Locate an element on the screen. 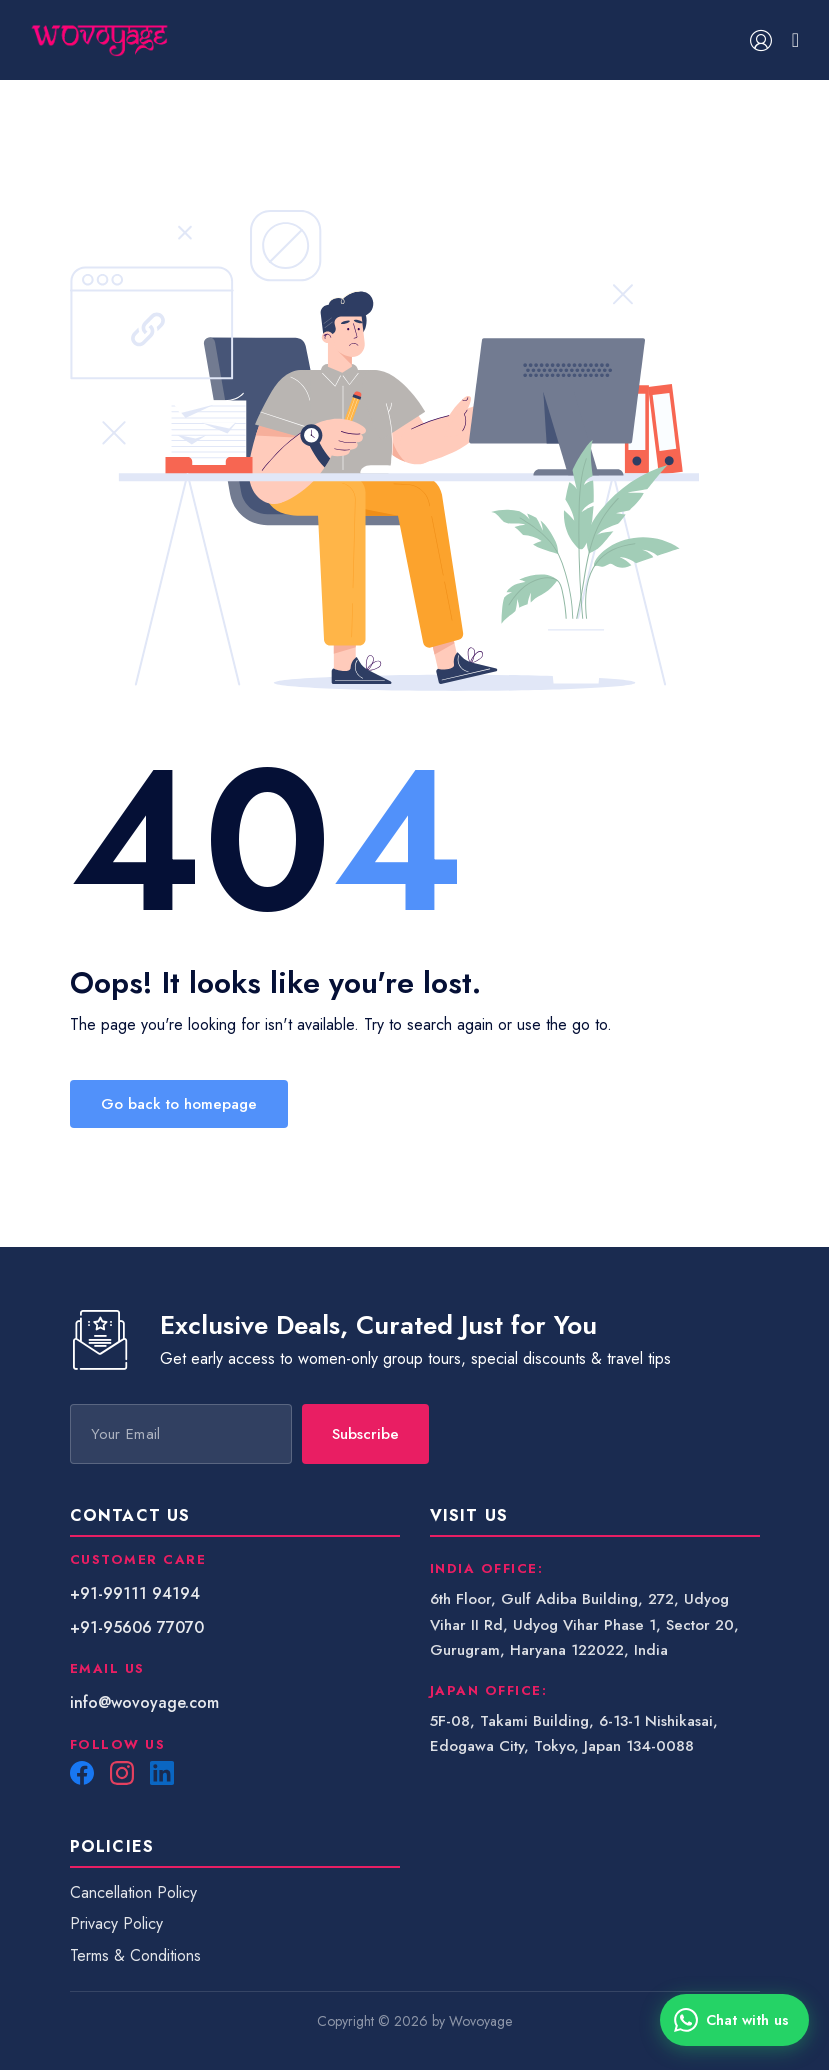 This screenshot has width=829, height=2070. 6th Floor, Gulf Adiba Building, 272, Udyog Vihar II Rd, Udyog Vihar Phase 1, Sector 20, Gurugram, Haryana 122022, India is located at coordinates (584, 1624).